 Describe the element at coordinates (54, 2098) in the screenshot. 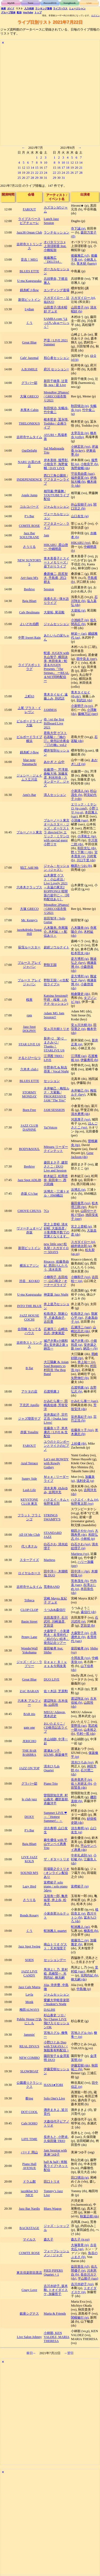

I see `Solo One's Live` at that location.